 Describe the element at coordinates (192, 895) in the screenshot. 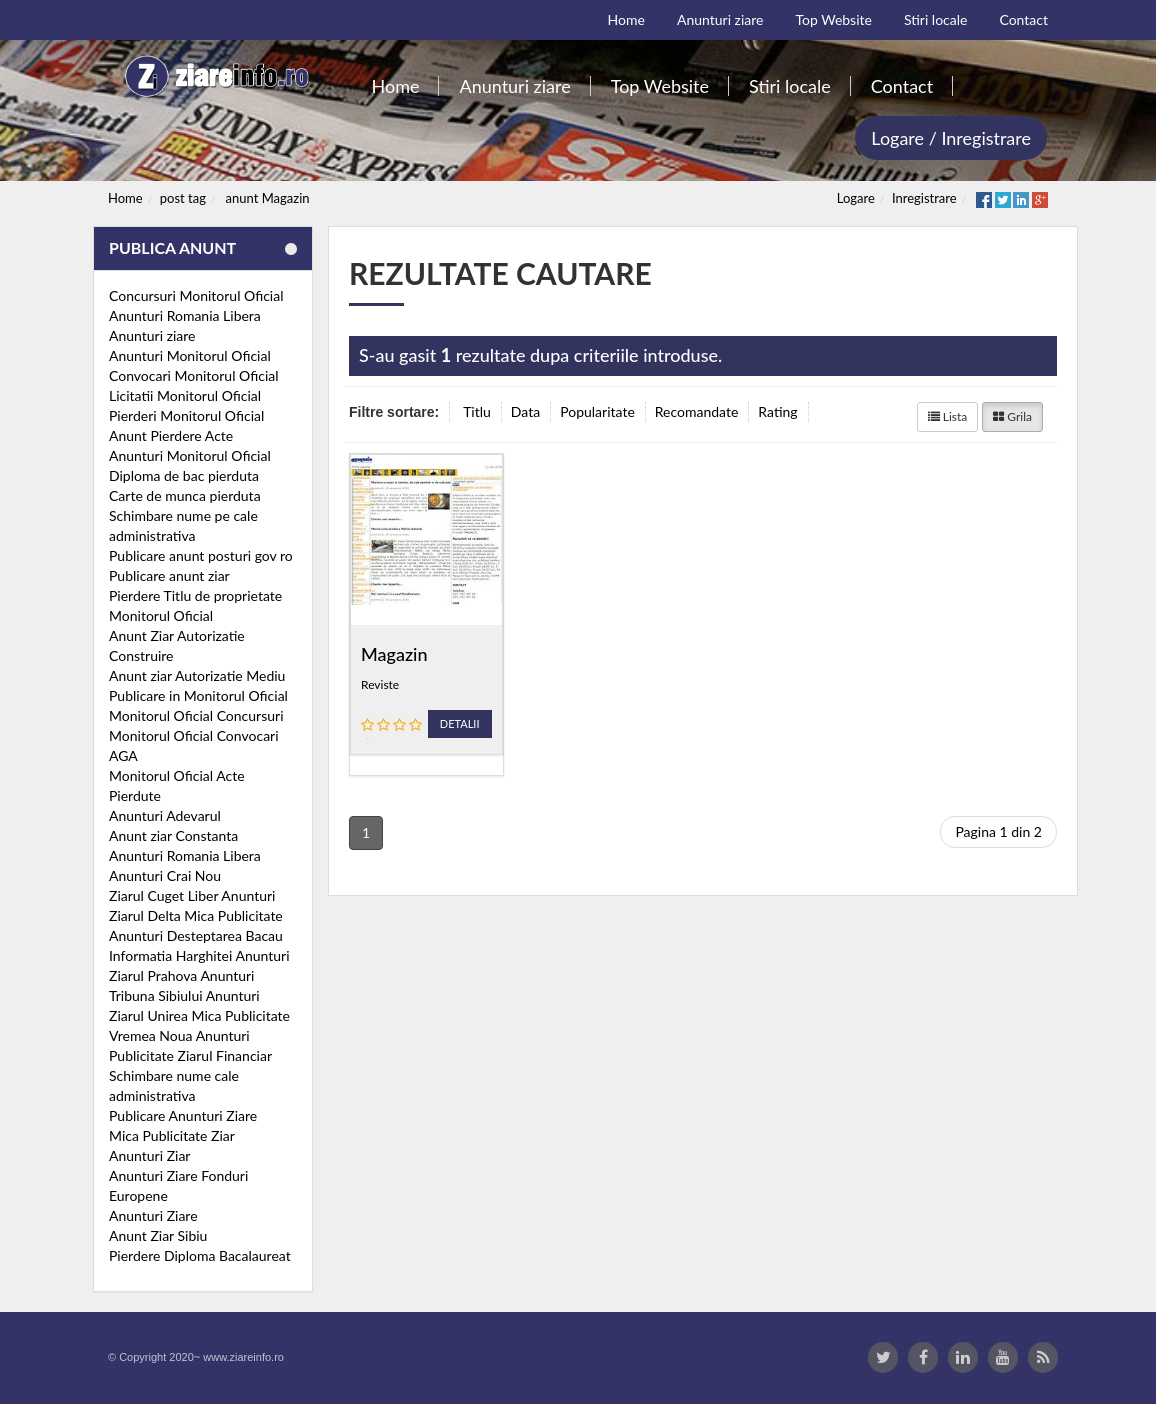

I see `Ziarul Cuget Liber Anunturi` at that location.